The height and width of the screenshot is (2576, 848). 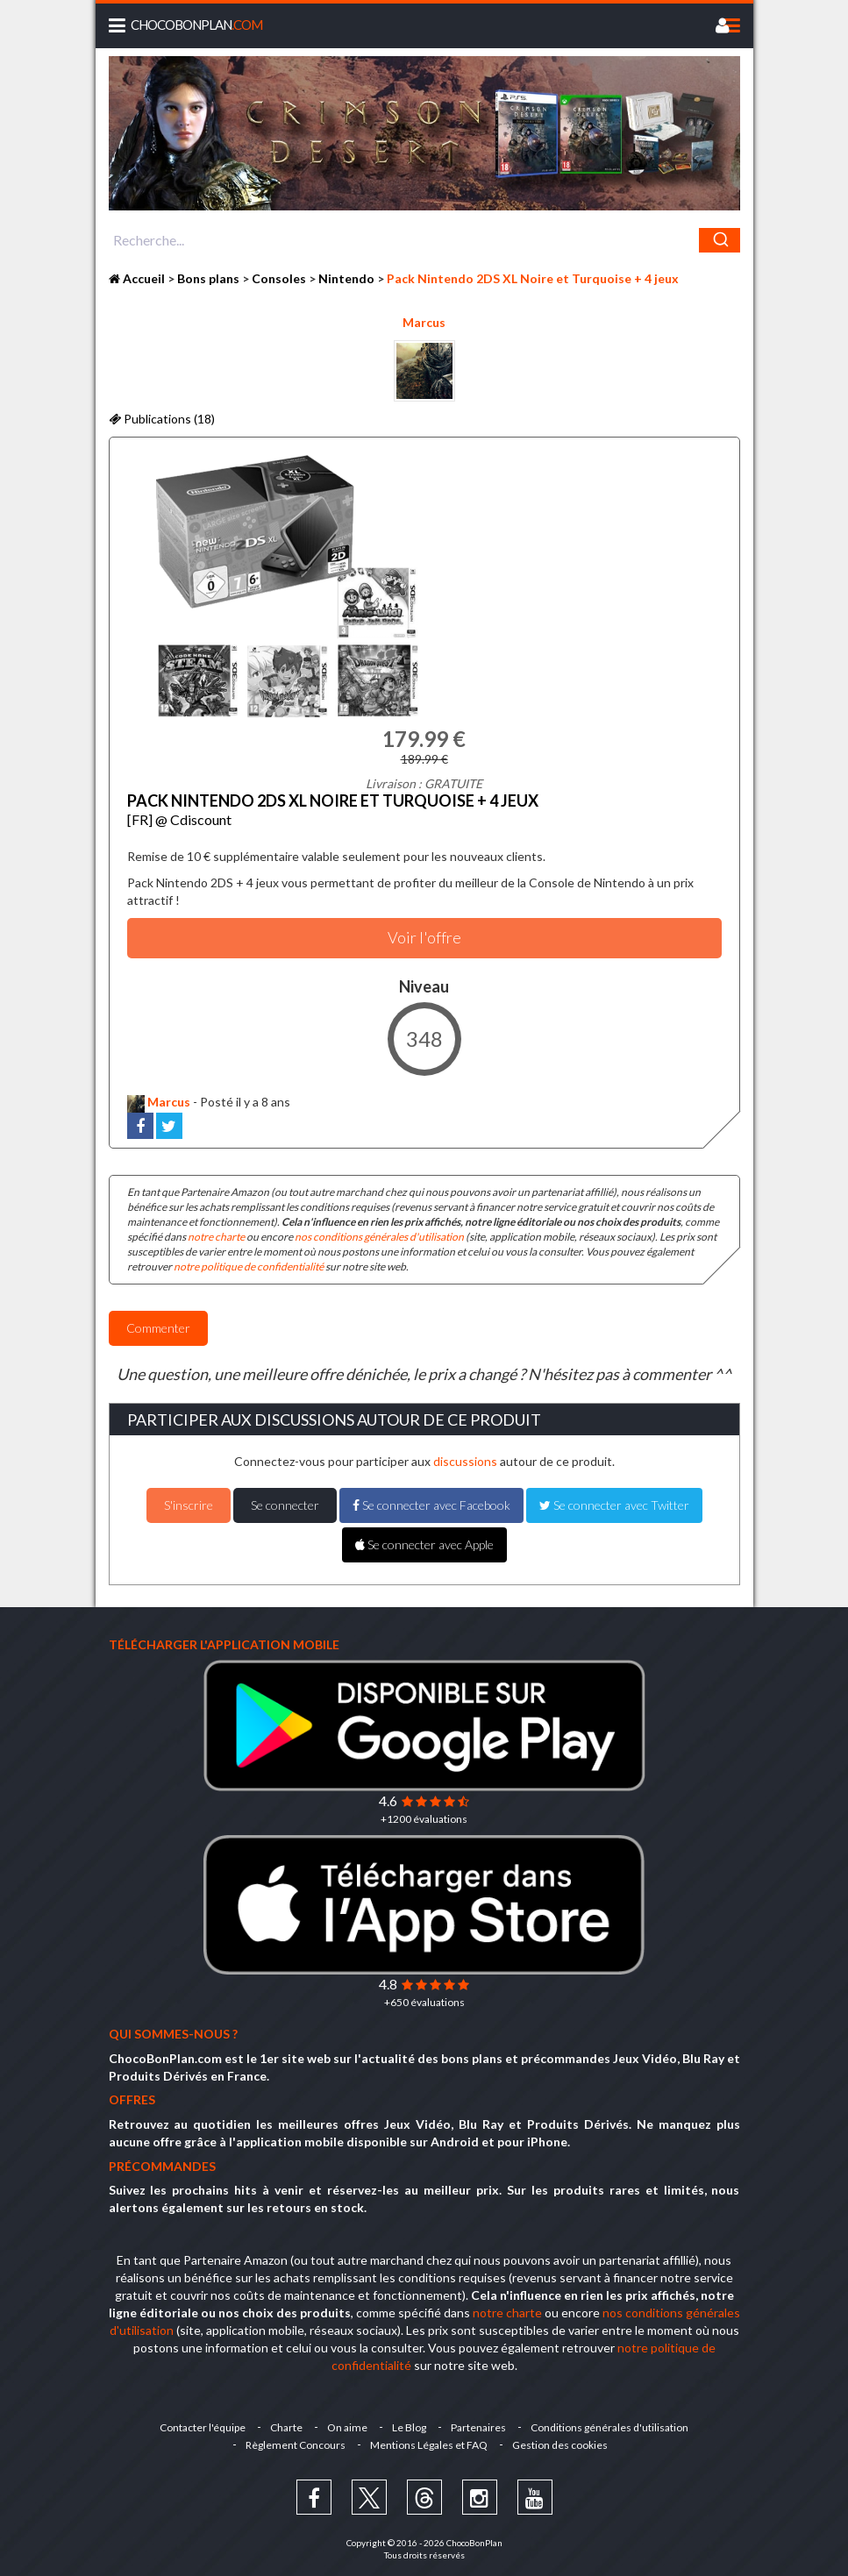 What do you see at coordinates (429, 2444) in the screenshot?
I see `Mentions Légales et FAQ` at bounding box center [429, 2444].